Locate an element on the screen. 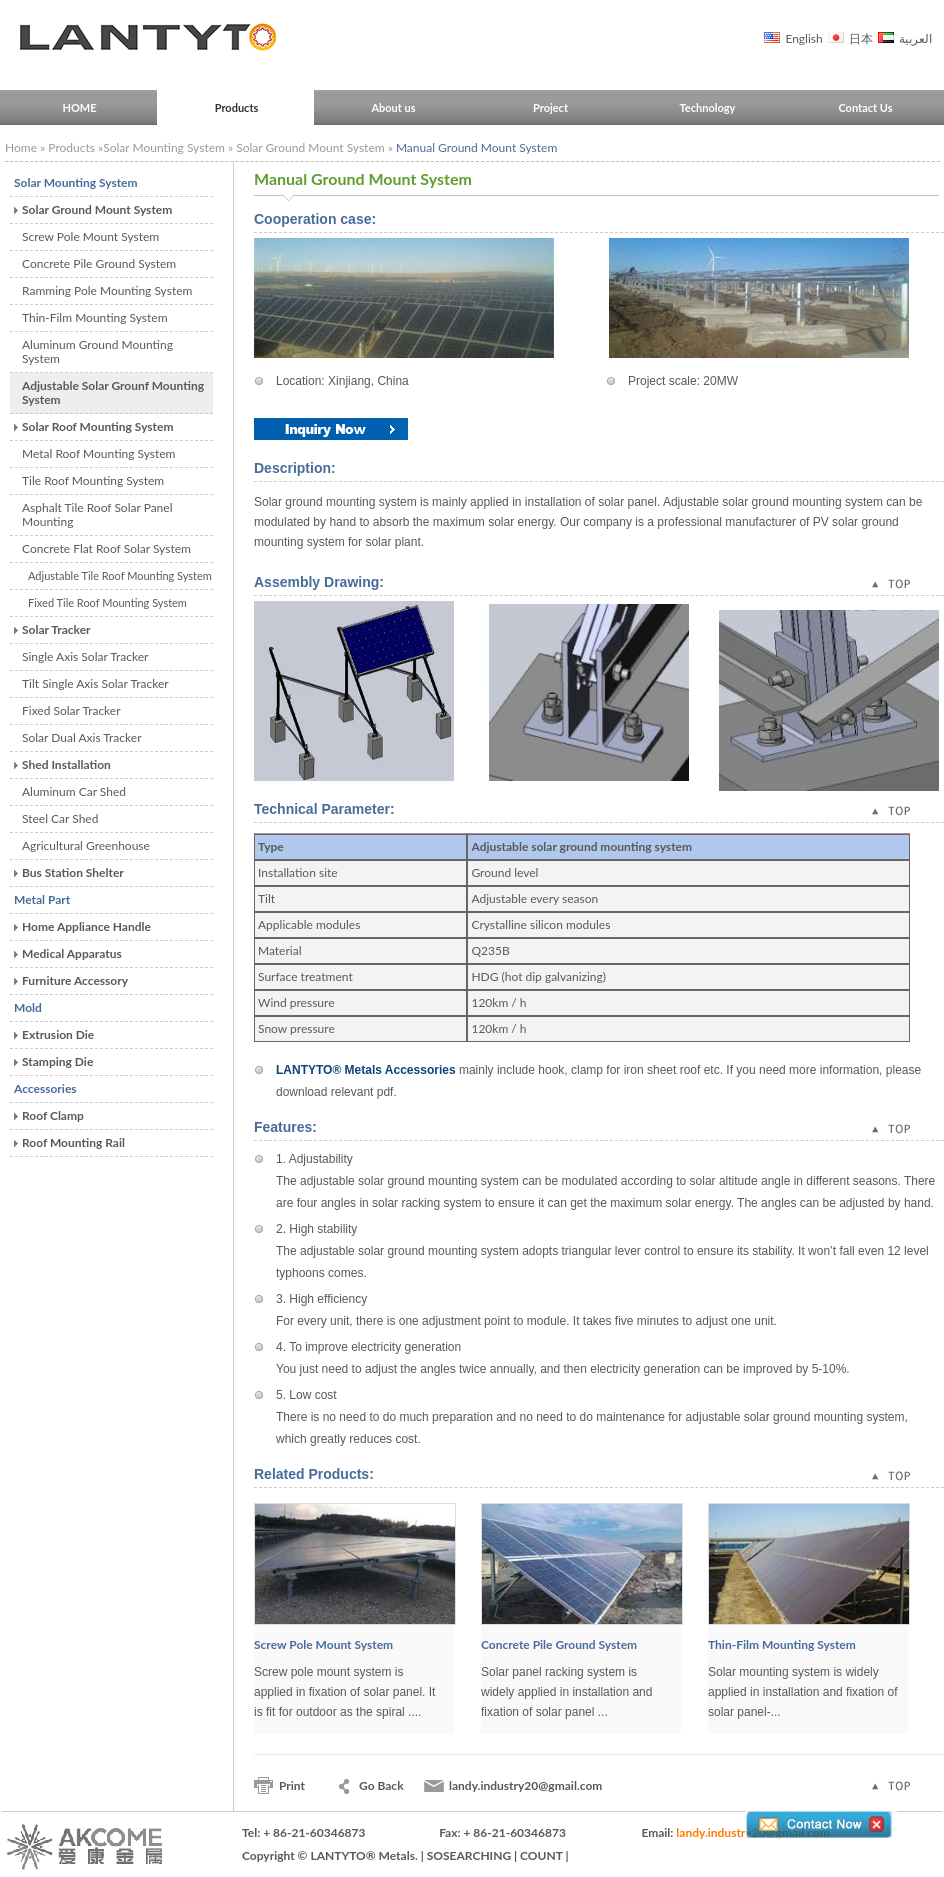 The width and height of the screenshot is (944, 1877). Print is located at coordinates (292, 1785).